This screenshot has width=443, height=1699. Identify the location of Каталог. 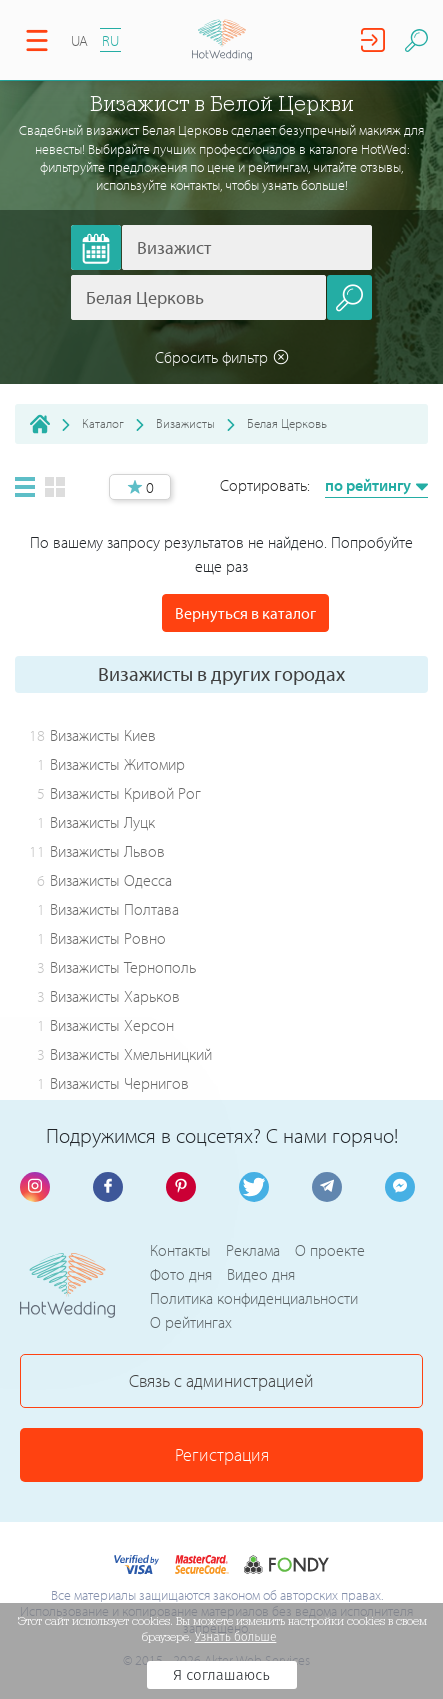
(103, 423).